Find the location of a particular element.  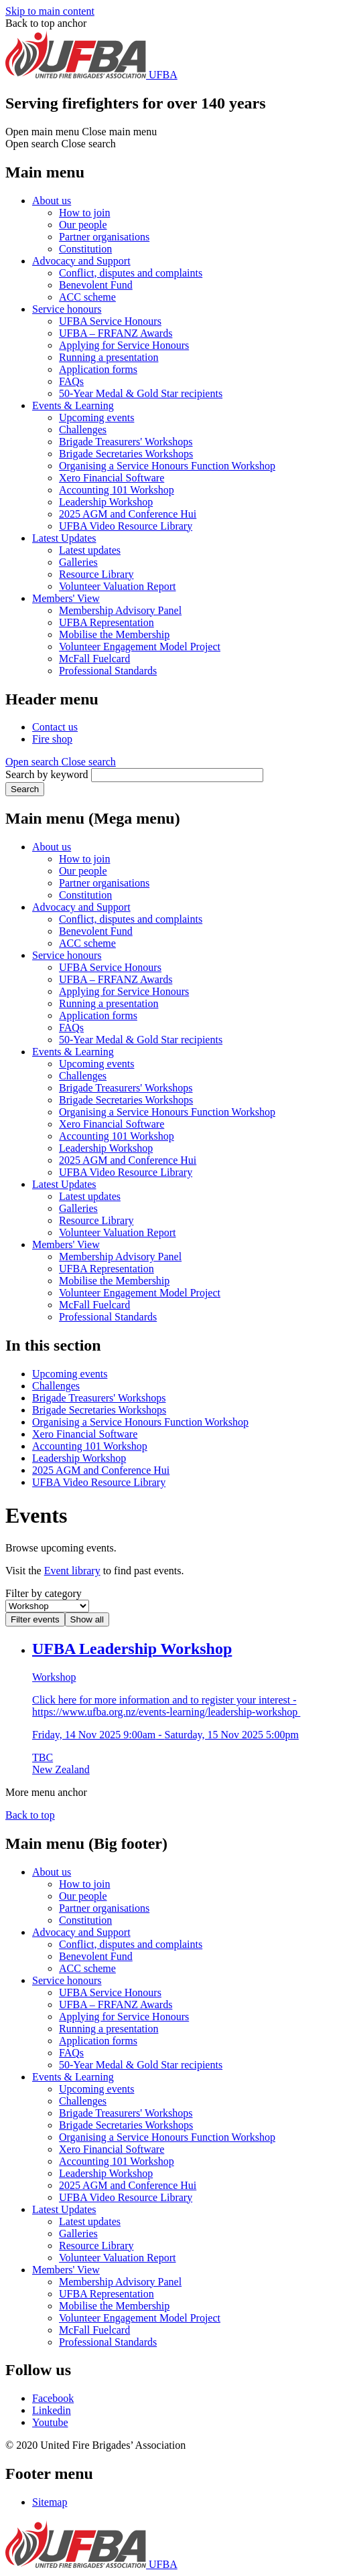

Events & Learning is located at coordinates (73, 405).